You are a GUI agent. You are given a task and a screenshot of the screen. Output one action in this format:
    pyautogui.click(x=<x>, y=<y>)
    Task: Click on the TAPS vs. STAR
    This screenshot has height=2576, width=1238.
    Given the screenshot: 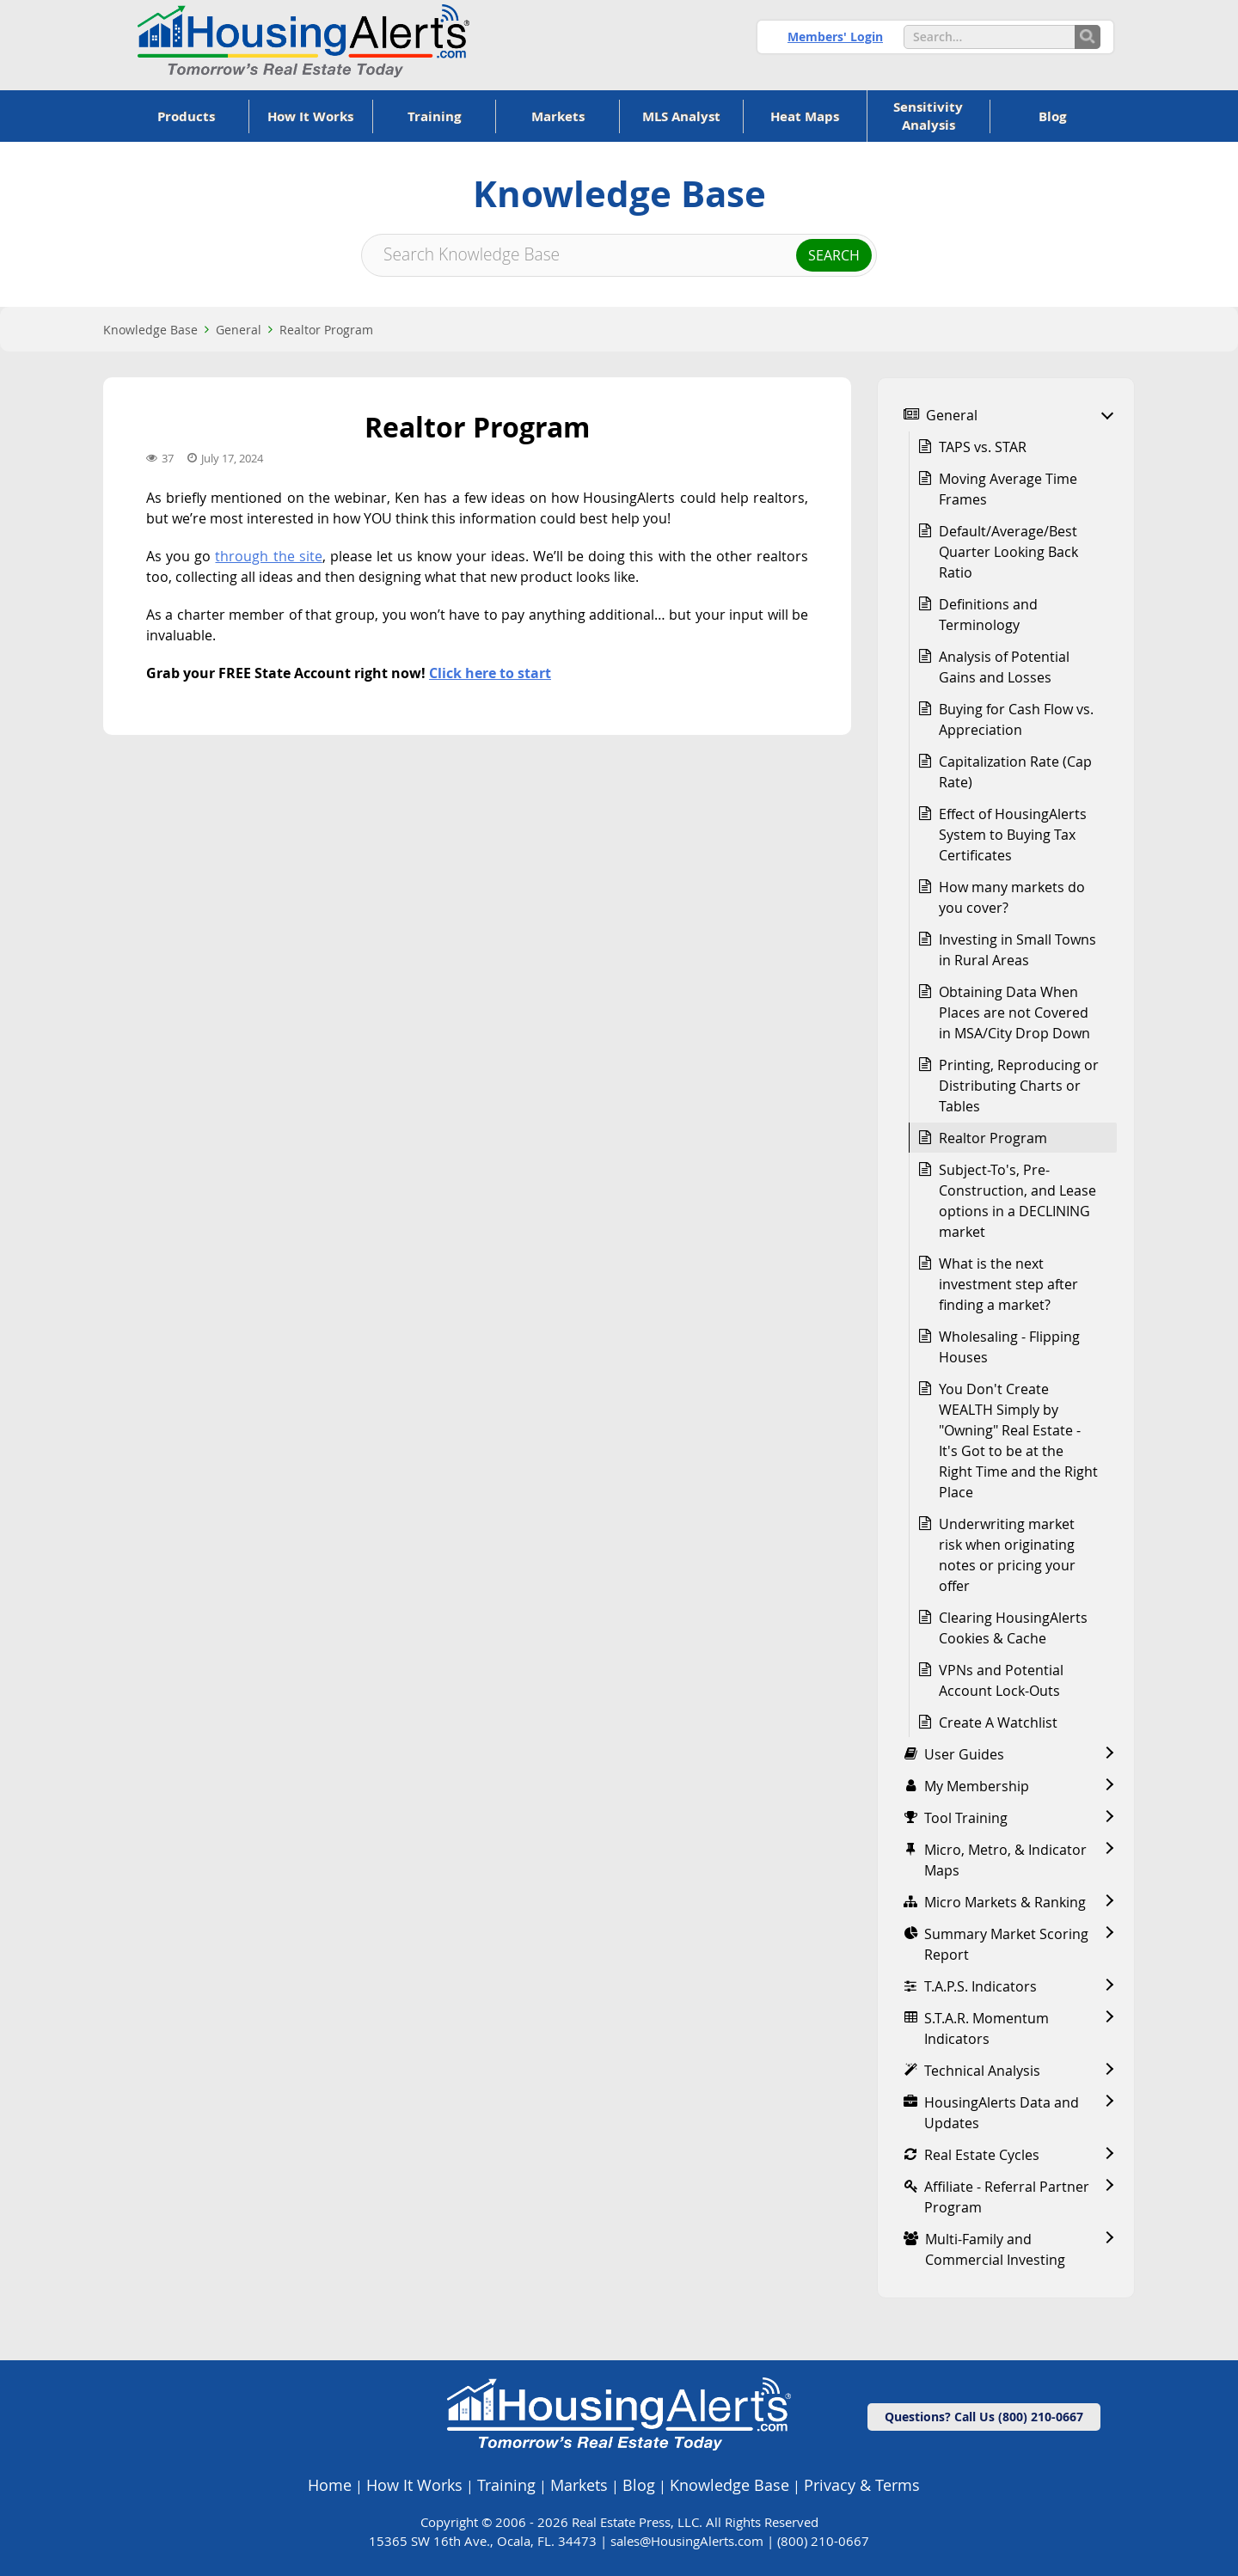 What is the action you would take?
    pyautogui.click(x=983, y=446)
    